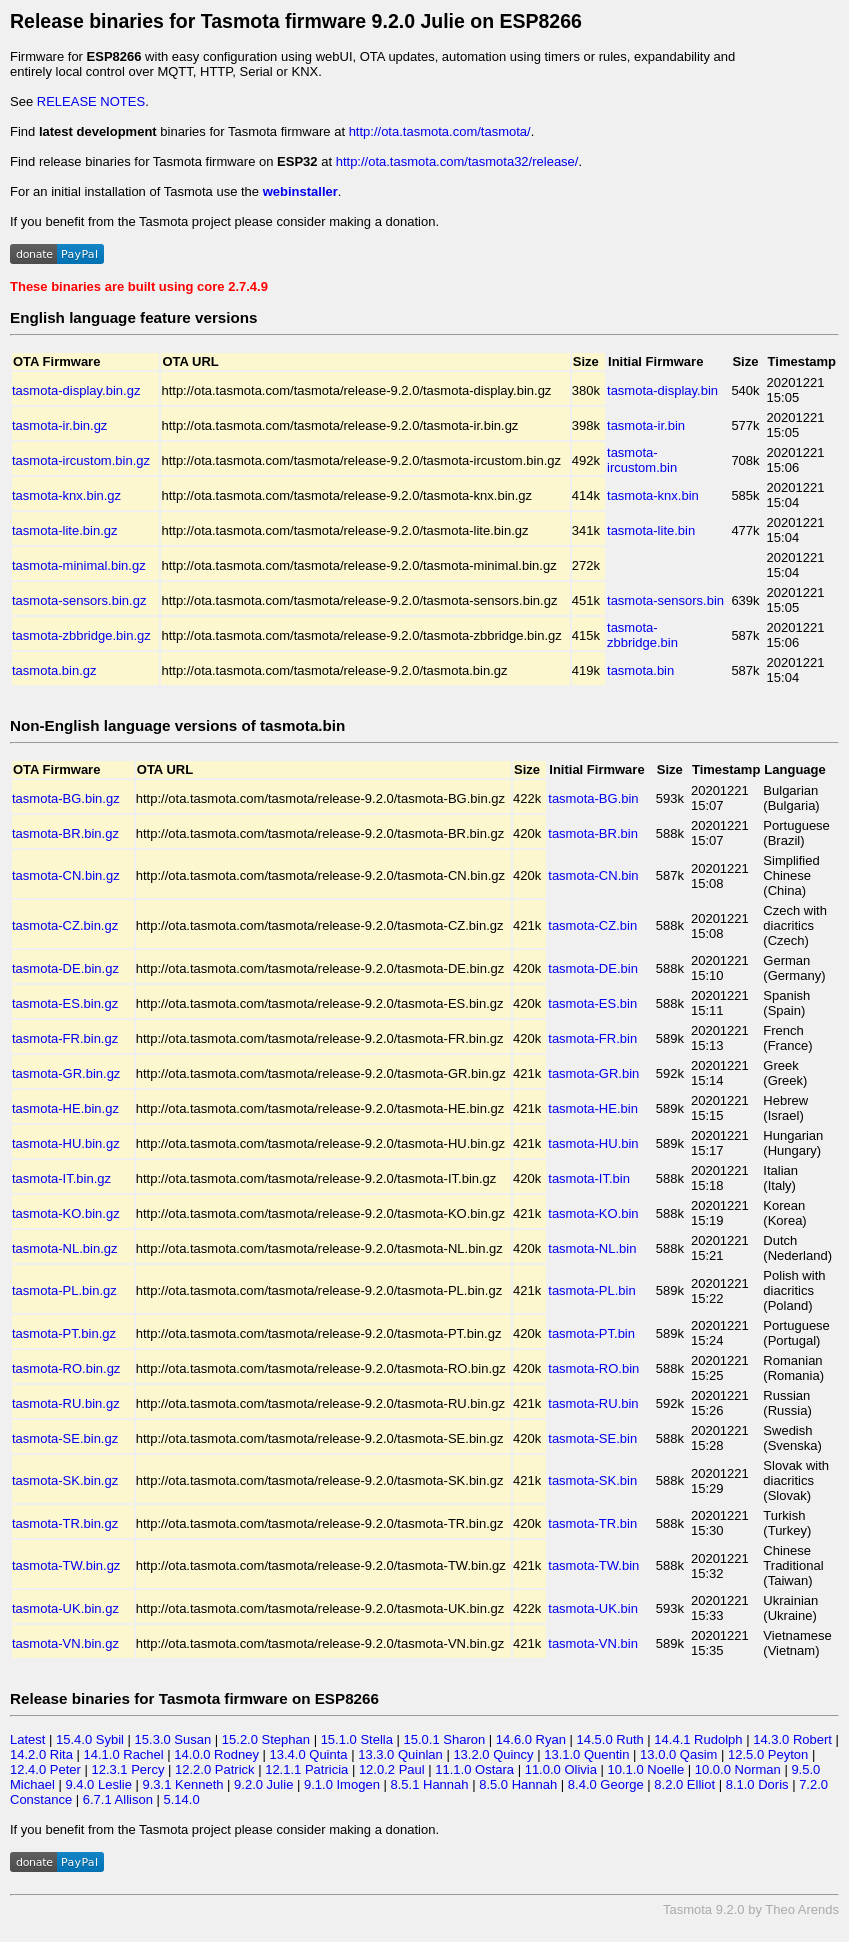 This screenshot has height=1942, width=849. Describe the element at coordinates (665, 600) in the screenshot. I see `tasmota-sensors.bin` at that location.